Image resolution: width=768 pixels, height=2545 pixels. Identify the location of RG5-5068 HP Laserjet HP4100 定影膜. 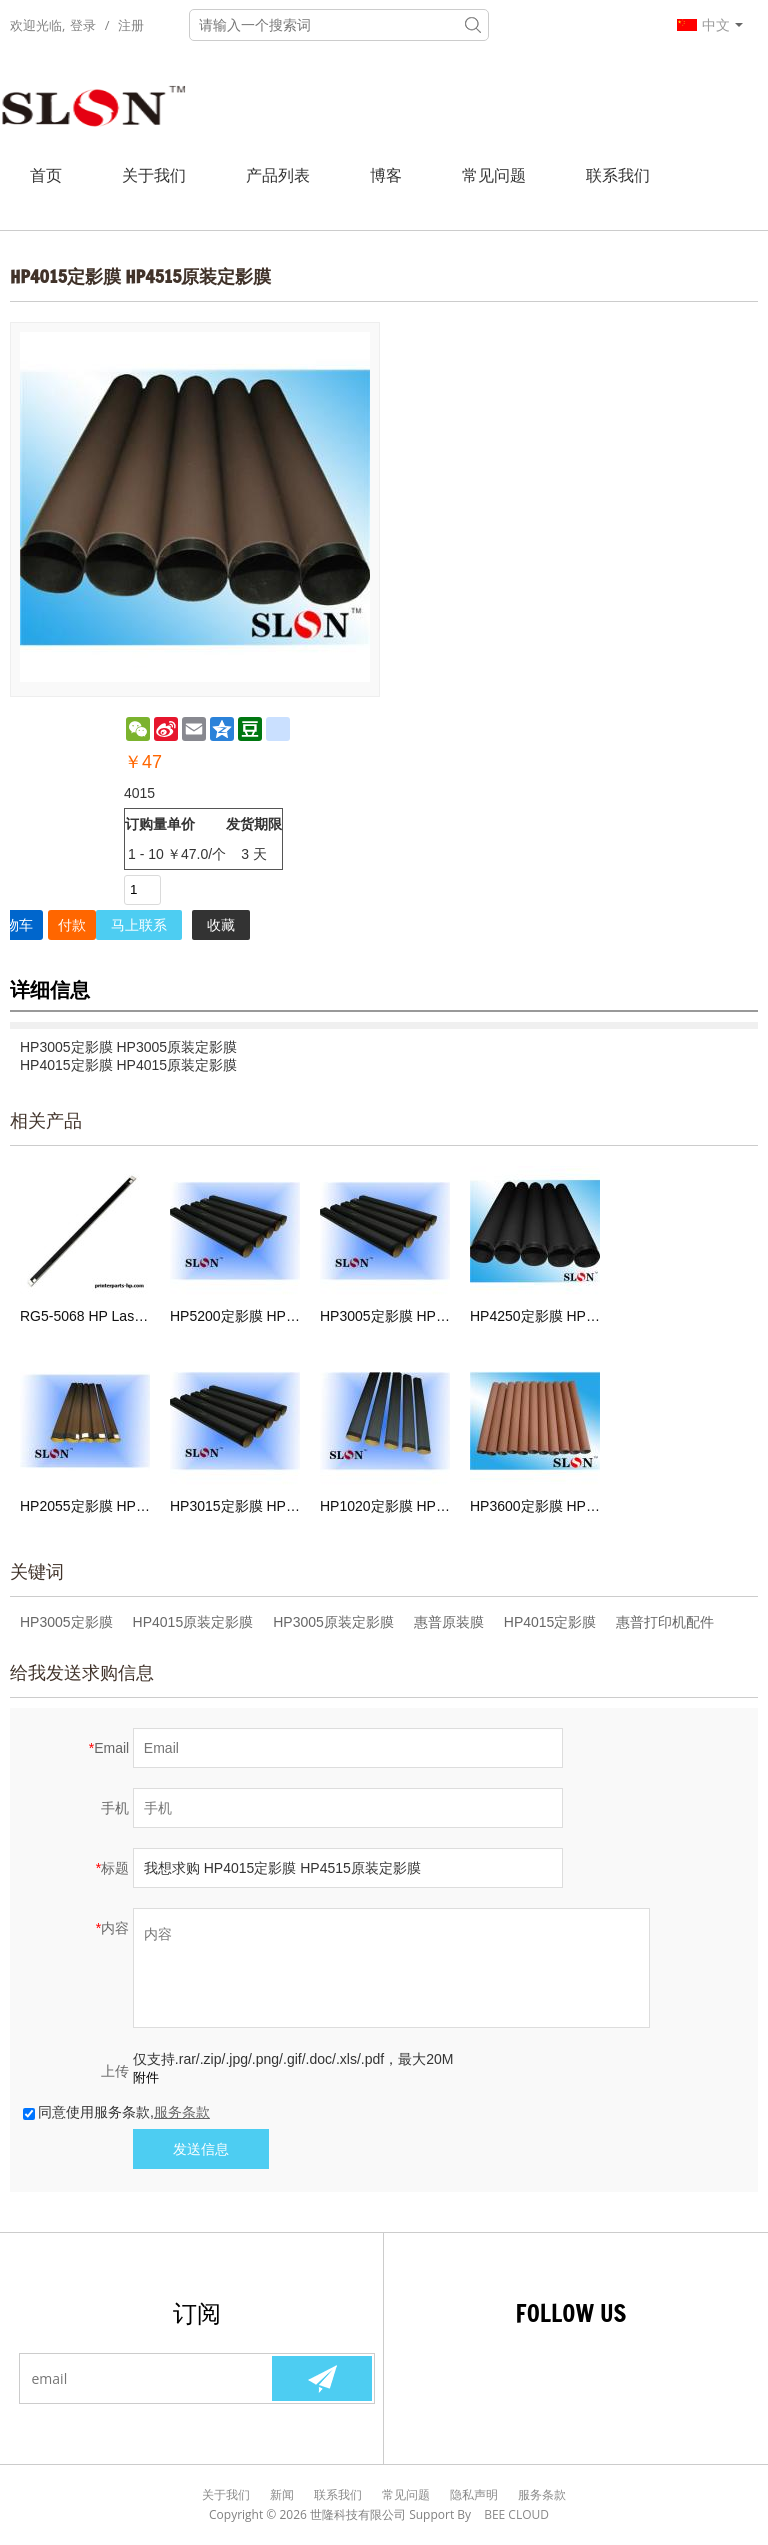
(85, 1316).